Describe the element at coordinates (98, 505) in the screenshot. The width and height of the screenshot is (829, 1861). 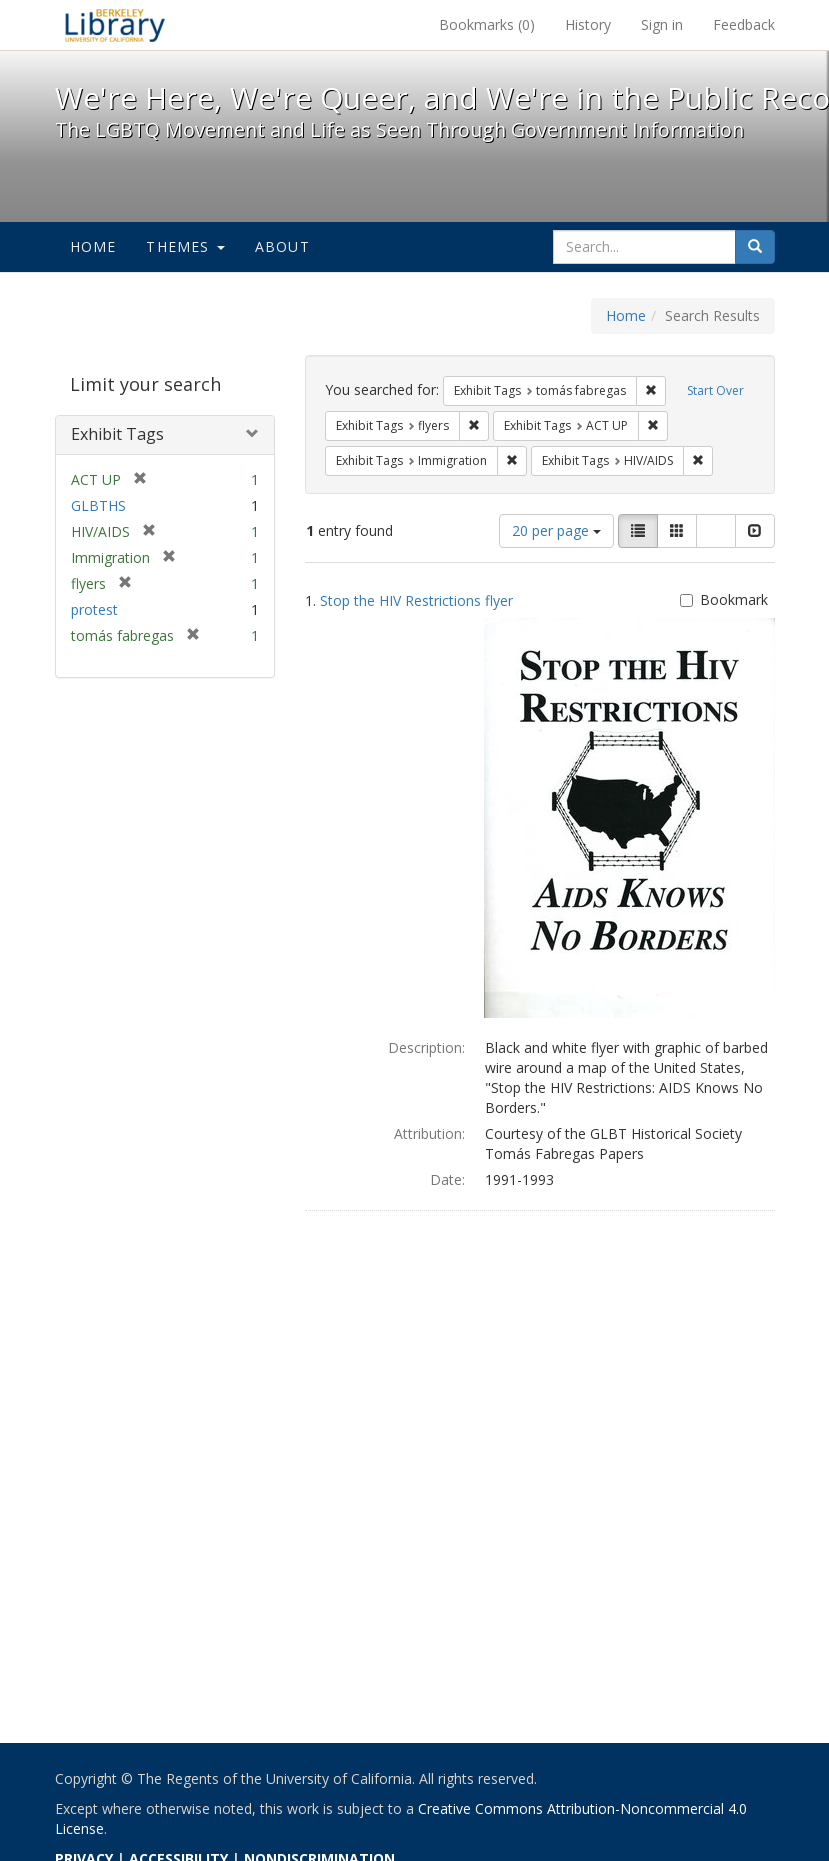
I see `GLBTHS` at that location.